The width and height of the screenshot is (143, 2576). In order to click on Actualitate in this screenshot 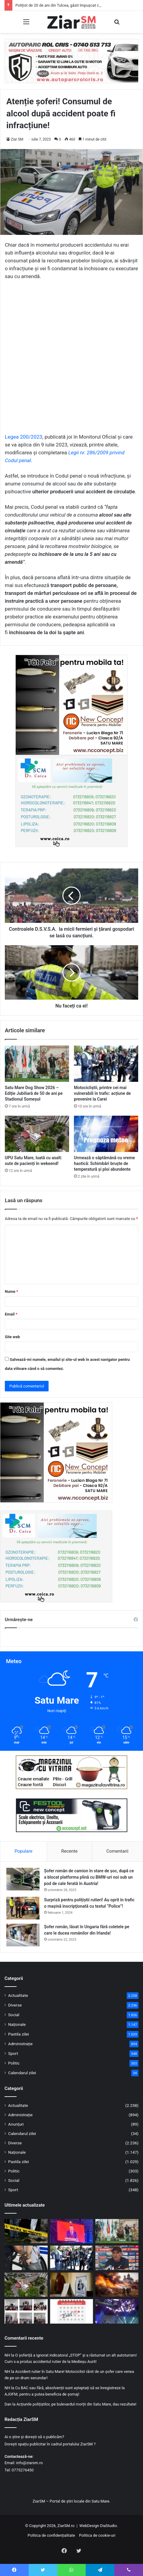, I will do `click(18, 1995)`.